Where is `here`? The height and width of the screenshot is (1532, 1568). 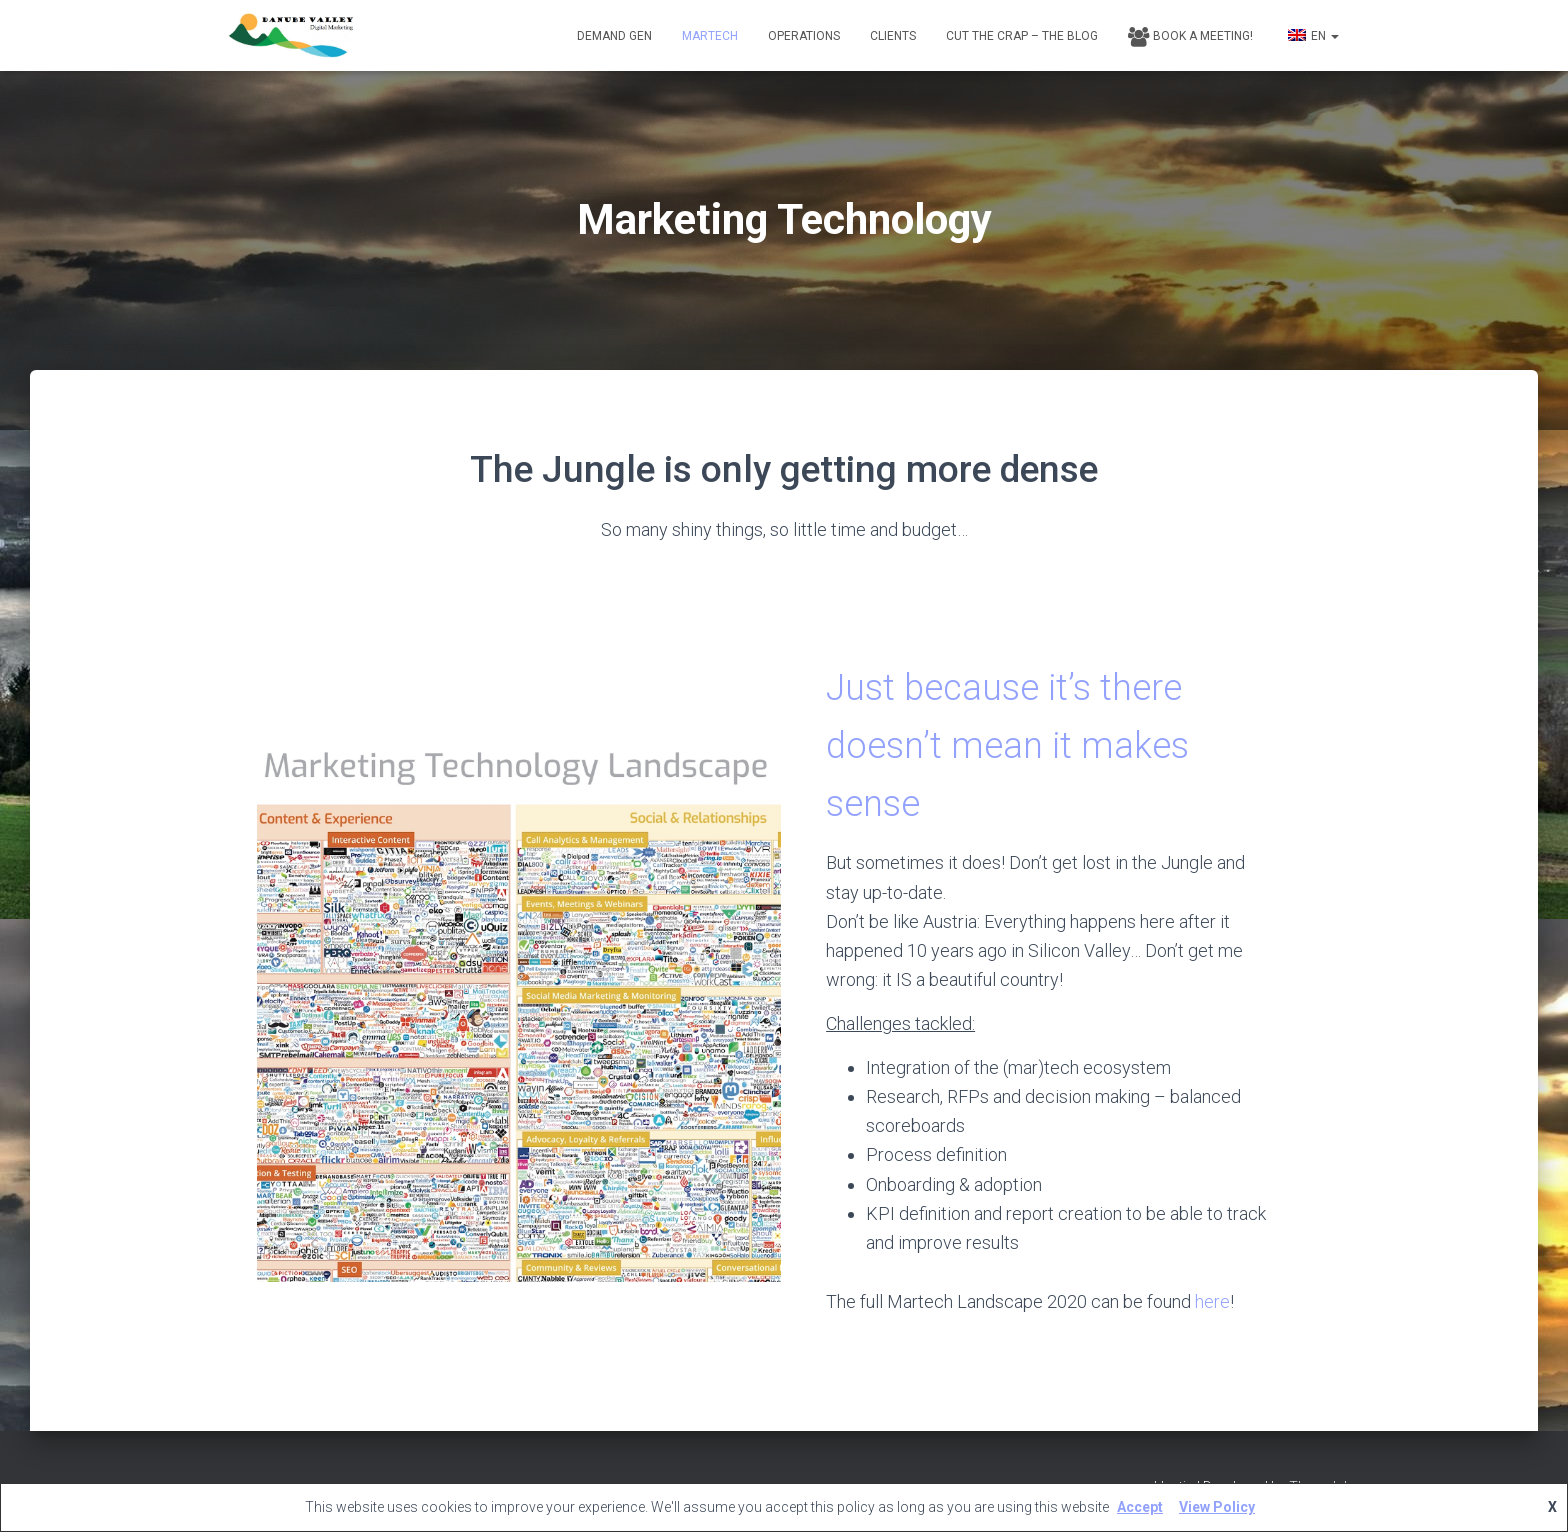 here is located at coordinates (1212, 1301).